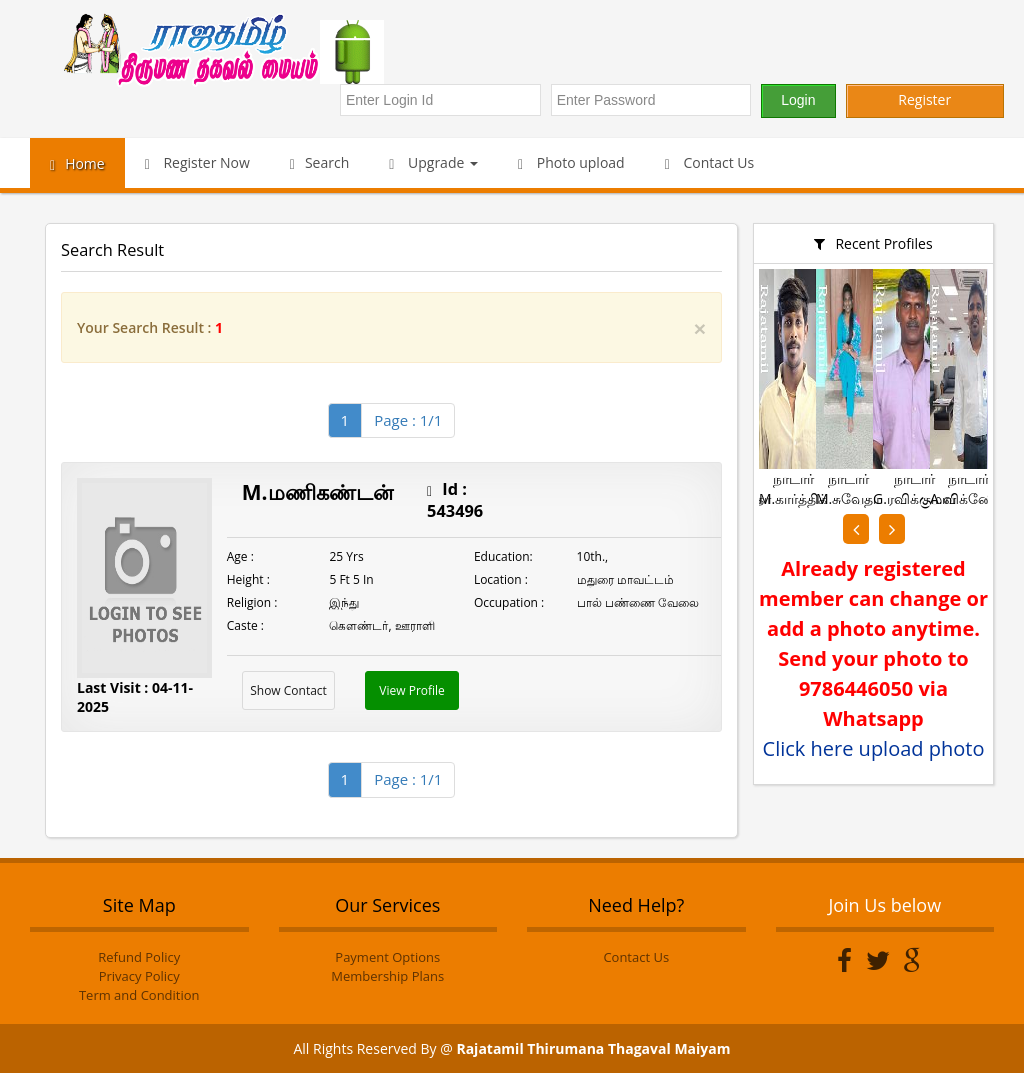  I want to click on Home, so click(77, 163).